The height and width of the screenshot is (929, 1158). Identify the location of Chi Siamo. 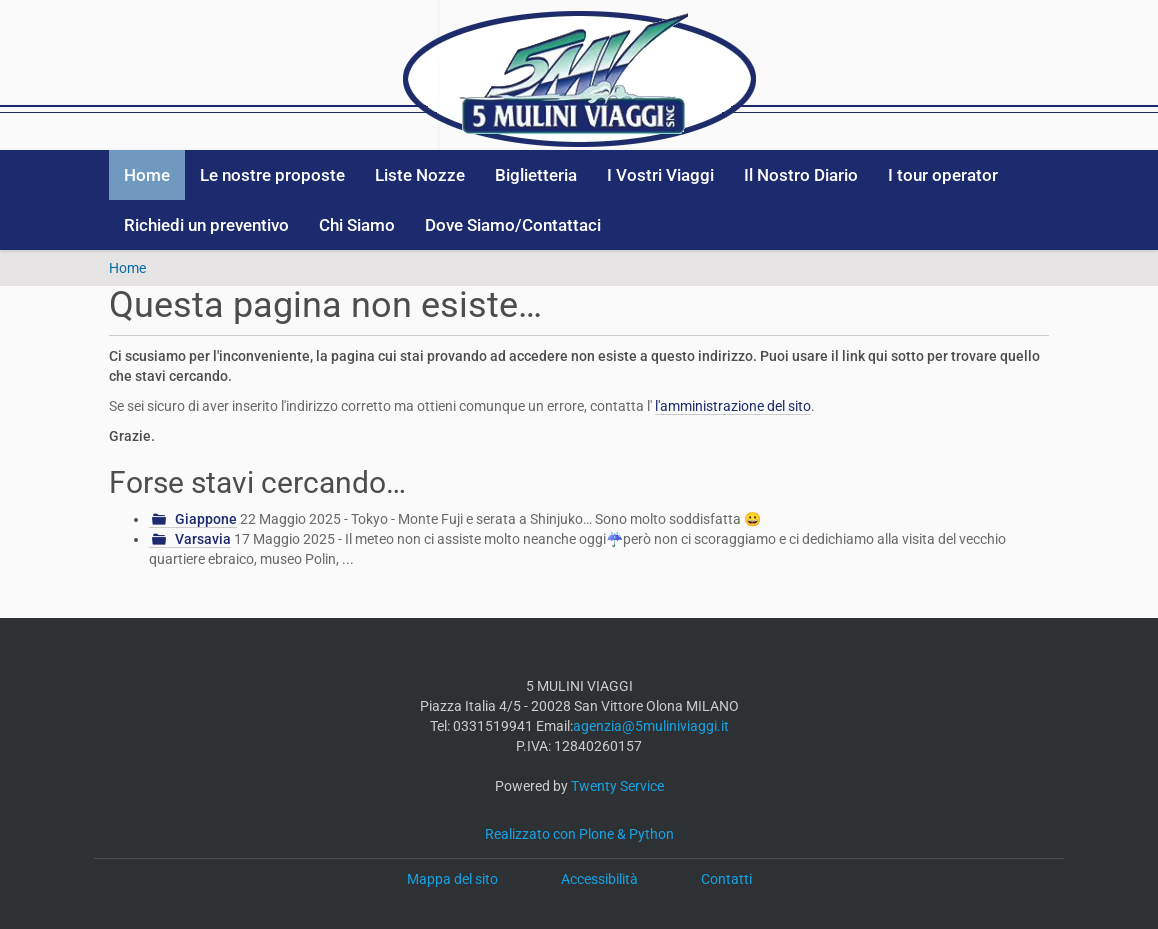
(357, 225).